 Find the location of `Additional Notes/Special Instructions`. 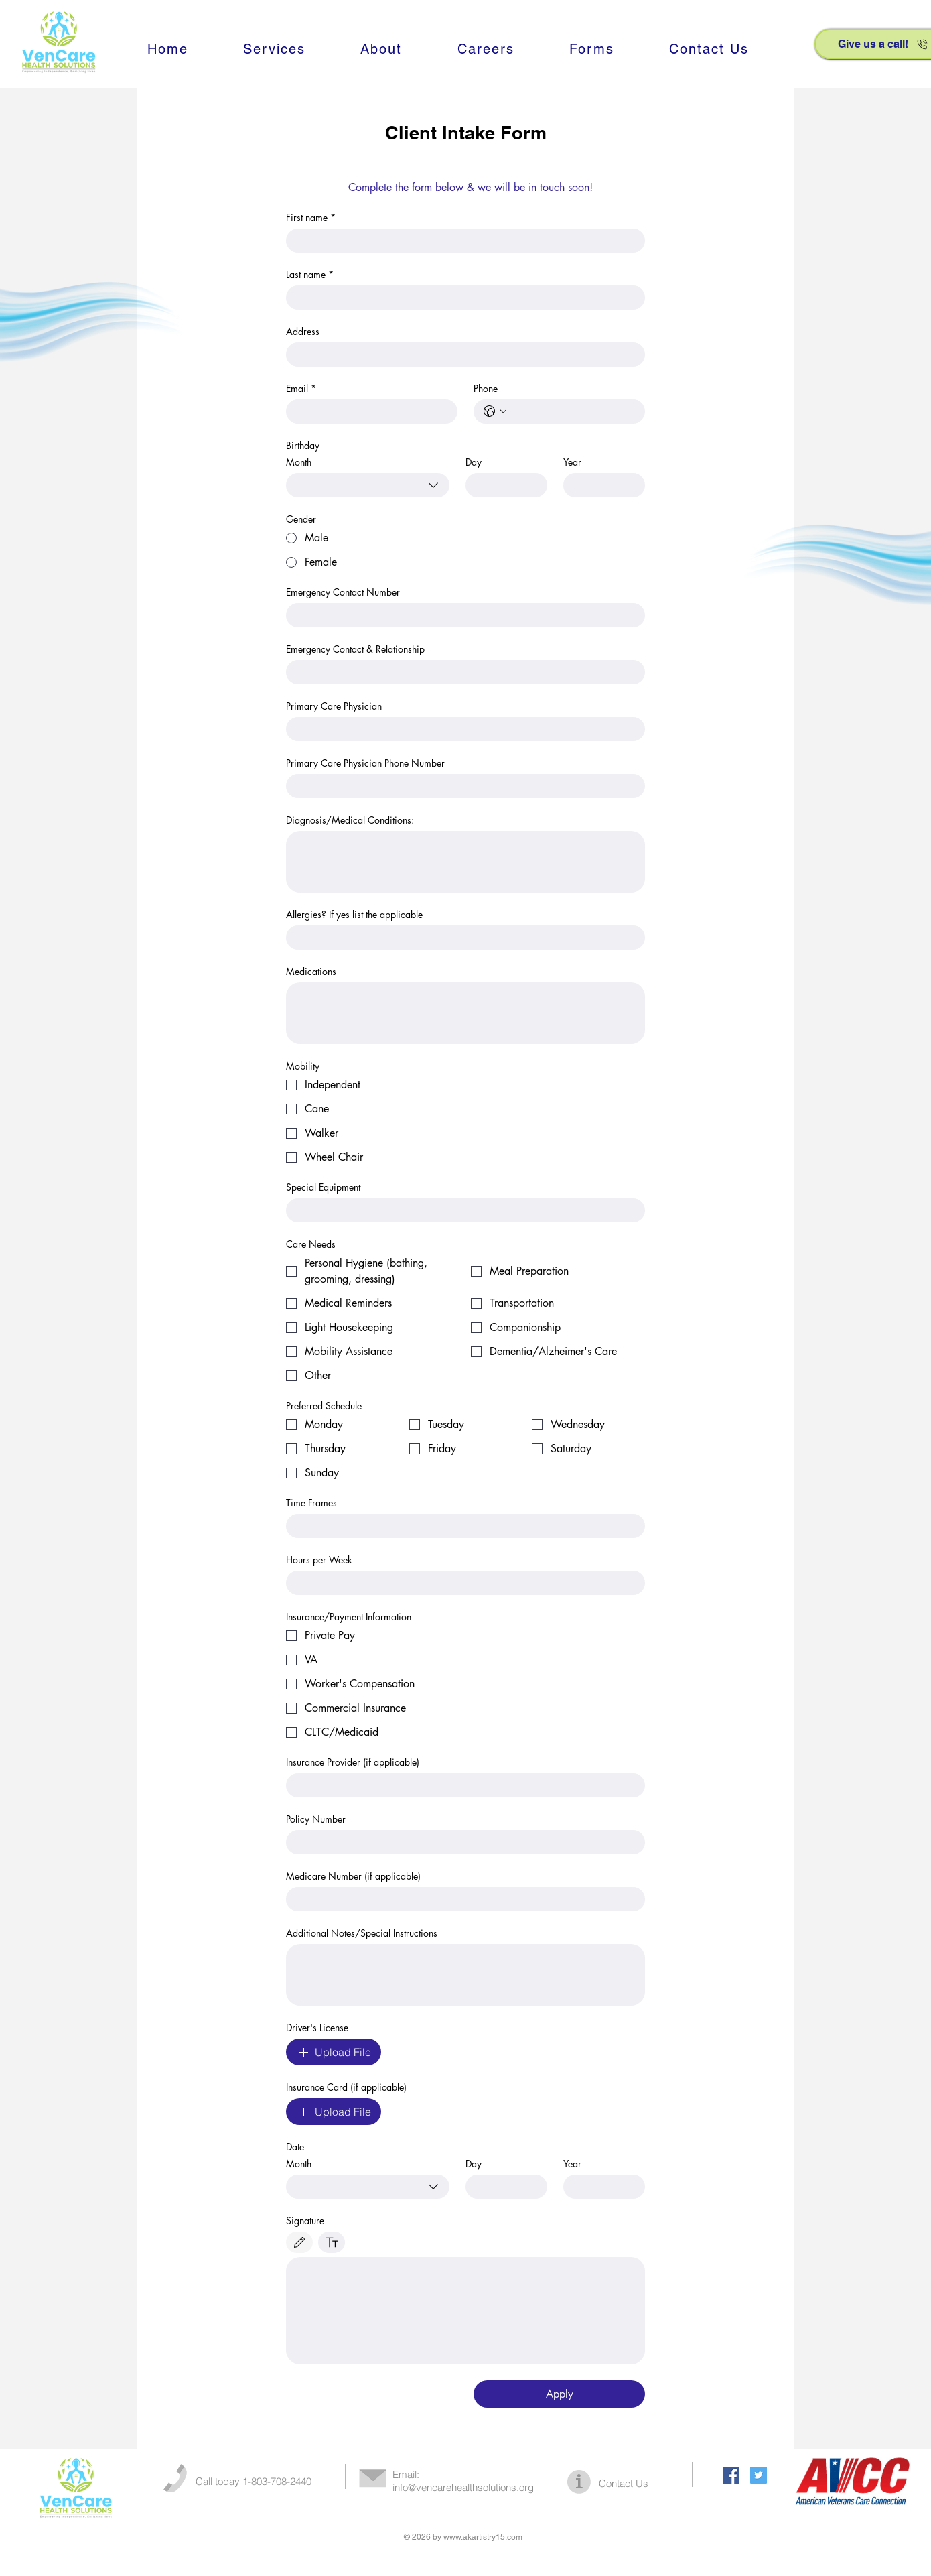

Additional Notes/Special Instructions is located at coordinates (361, 1933).